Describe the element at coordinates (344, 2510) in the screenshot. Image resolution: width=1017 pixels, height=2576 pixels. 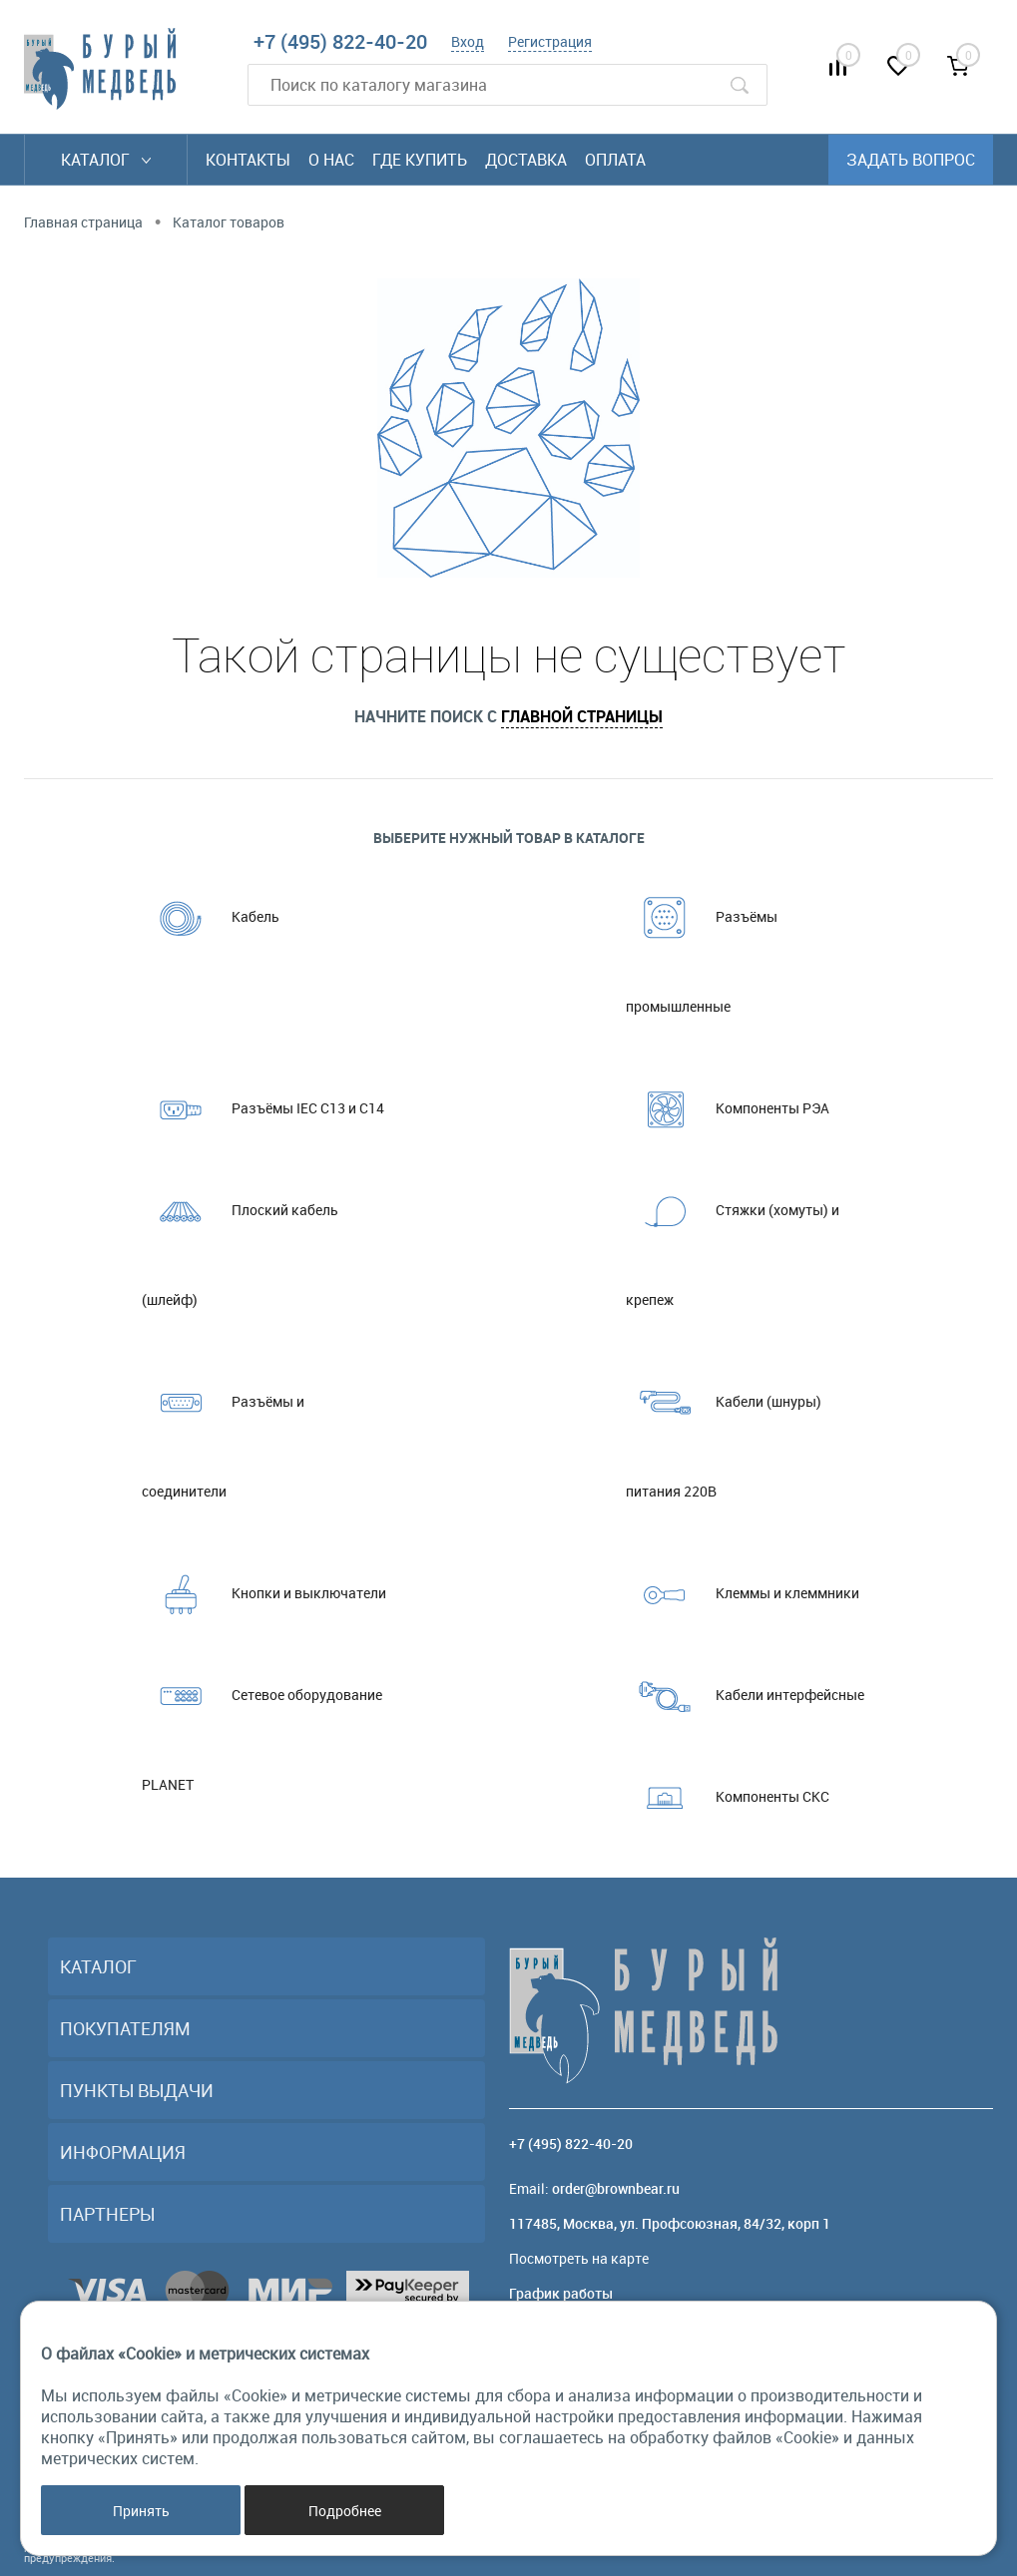
I see `Подробнее` at that location.